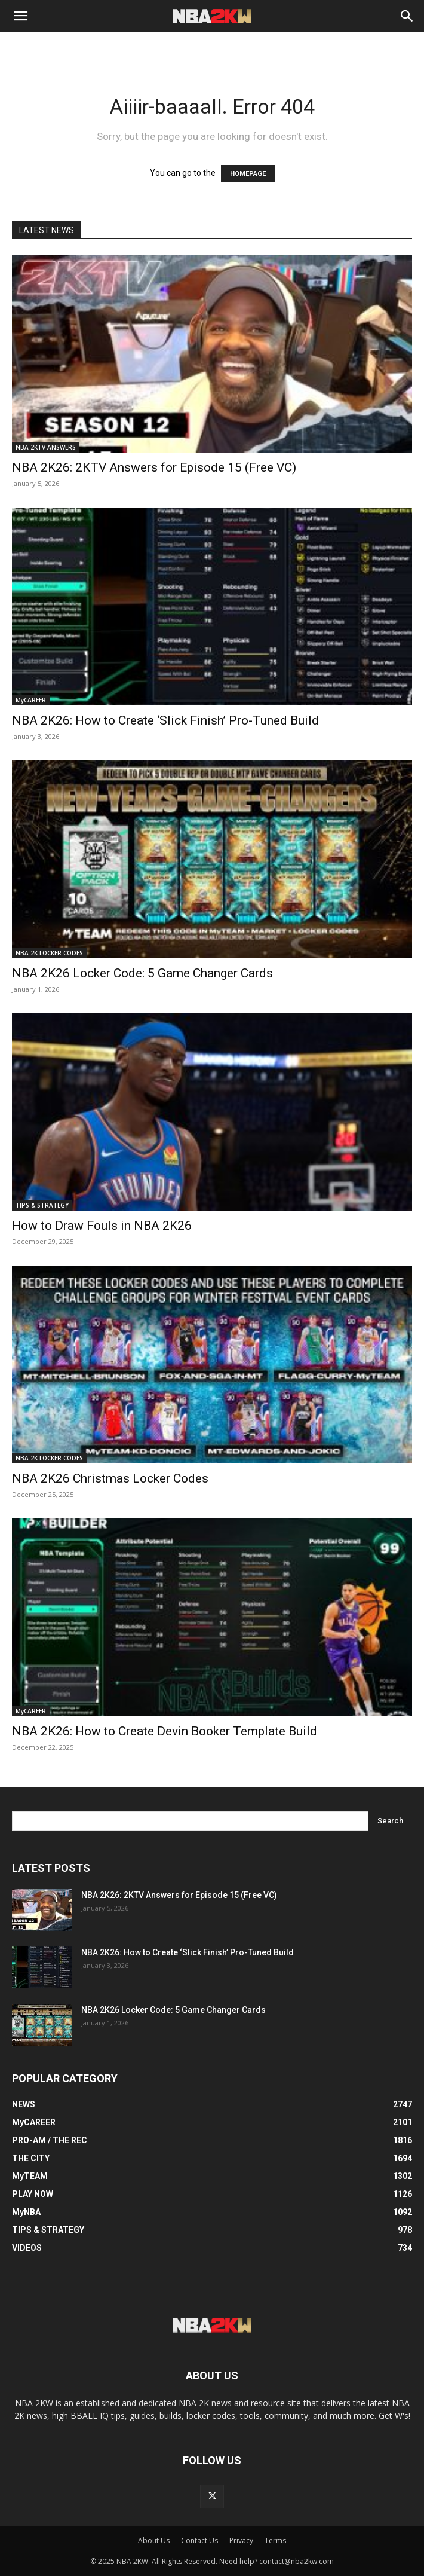 The image size is (424, 2576). Describe the element at coordinates (248, 174) in the screenshot. I see `HOMEPAGE` at that location.